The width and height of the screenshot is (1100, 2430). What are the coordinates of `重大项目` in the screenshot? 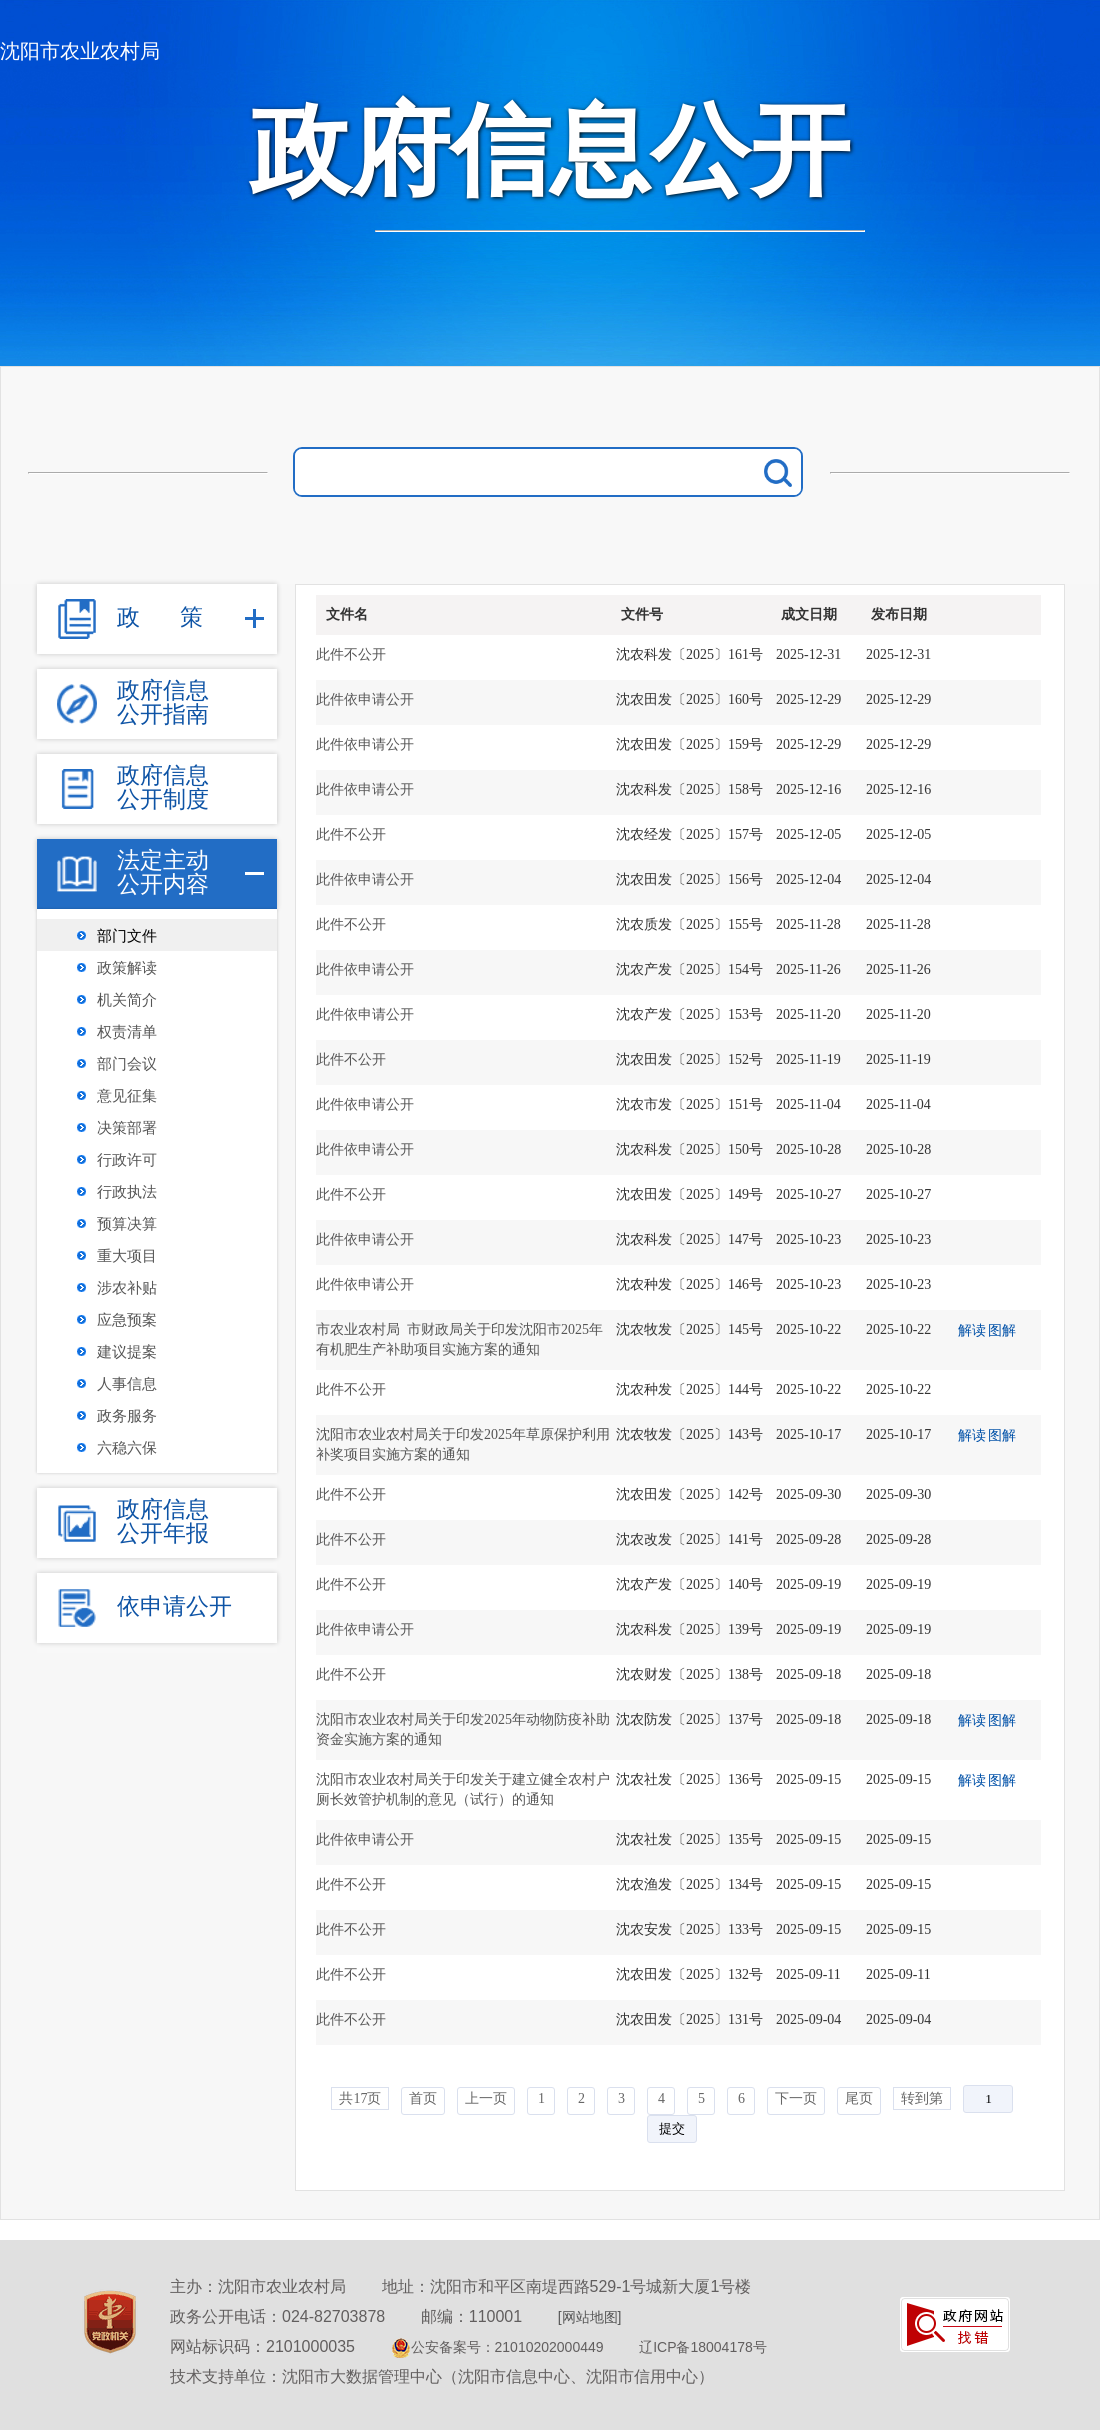 It's located at (127, 1256).